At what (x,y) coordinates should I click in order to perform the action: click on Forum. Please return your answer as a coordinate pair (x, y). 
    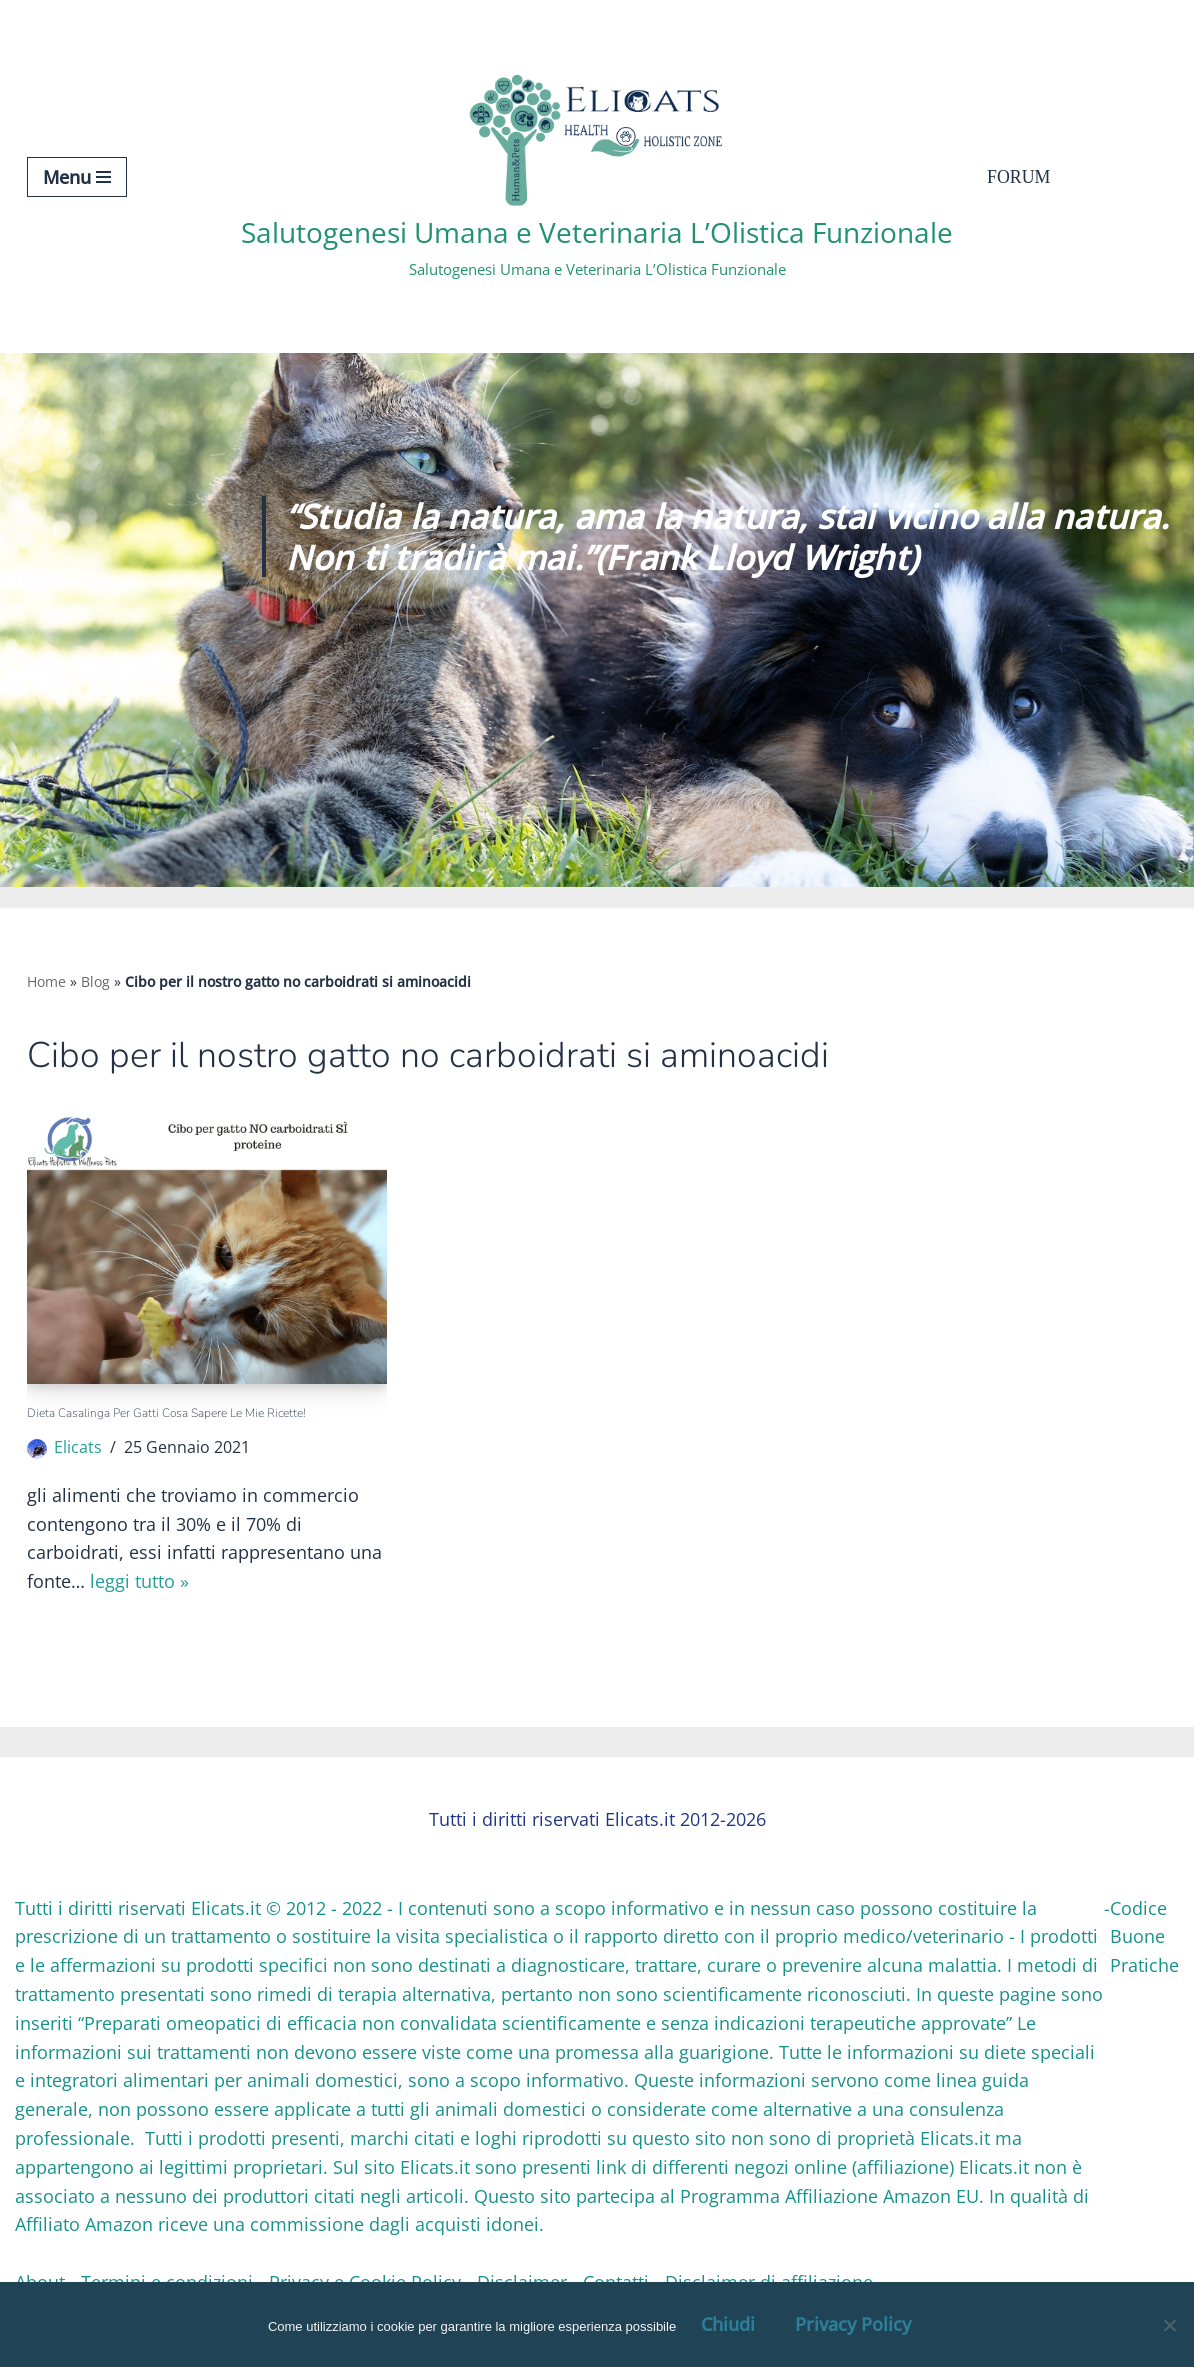
    Looking at the image, I should click on (1019, 177).